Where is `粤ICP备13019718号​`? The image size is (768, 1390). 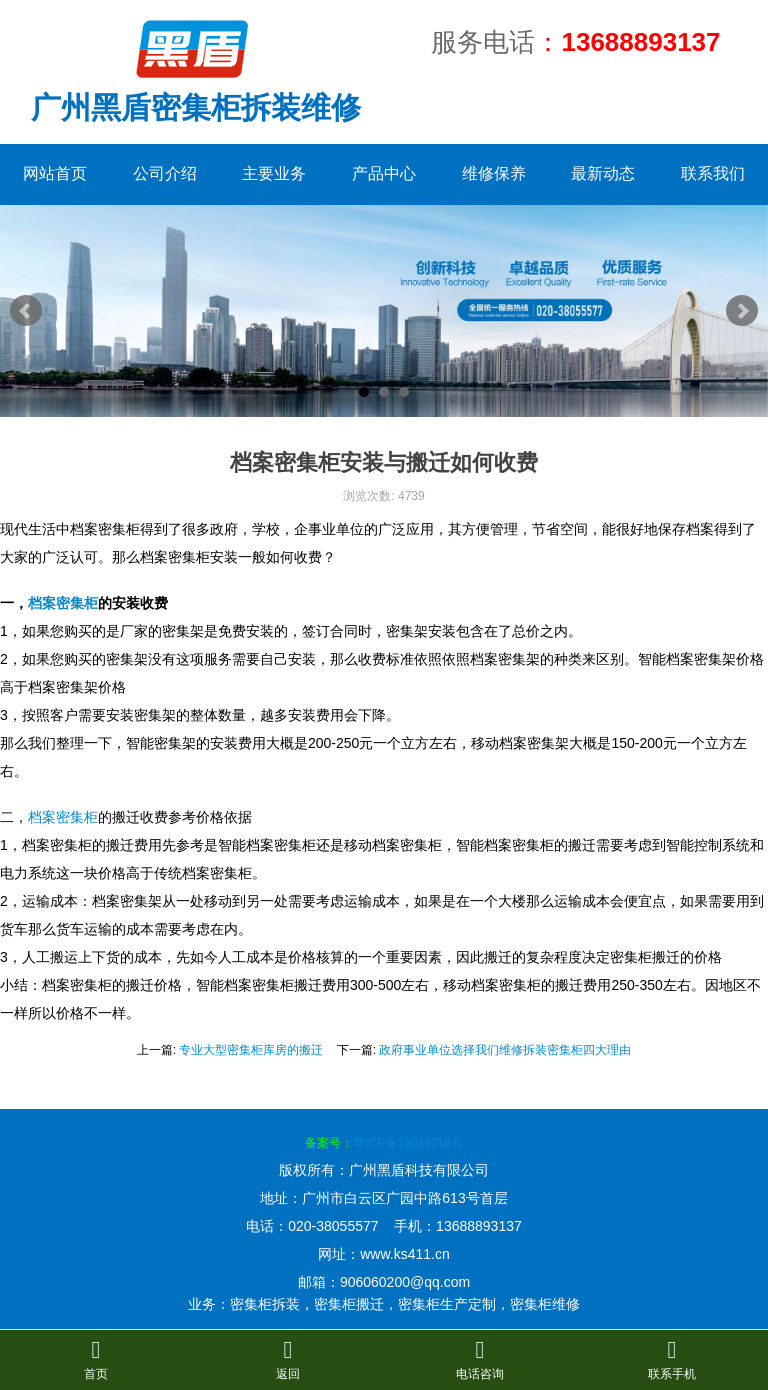
粤ICP备13019718号​ is located at coordinates (407, 1143).